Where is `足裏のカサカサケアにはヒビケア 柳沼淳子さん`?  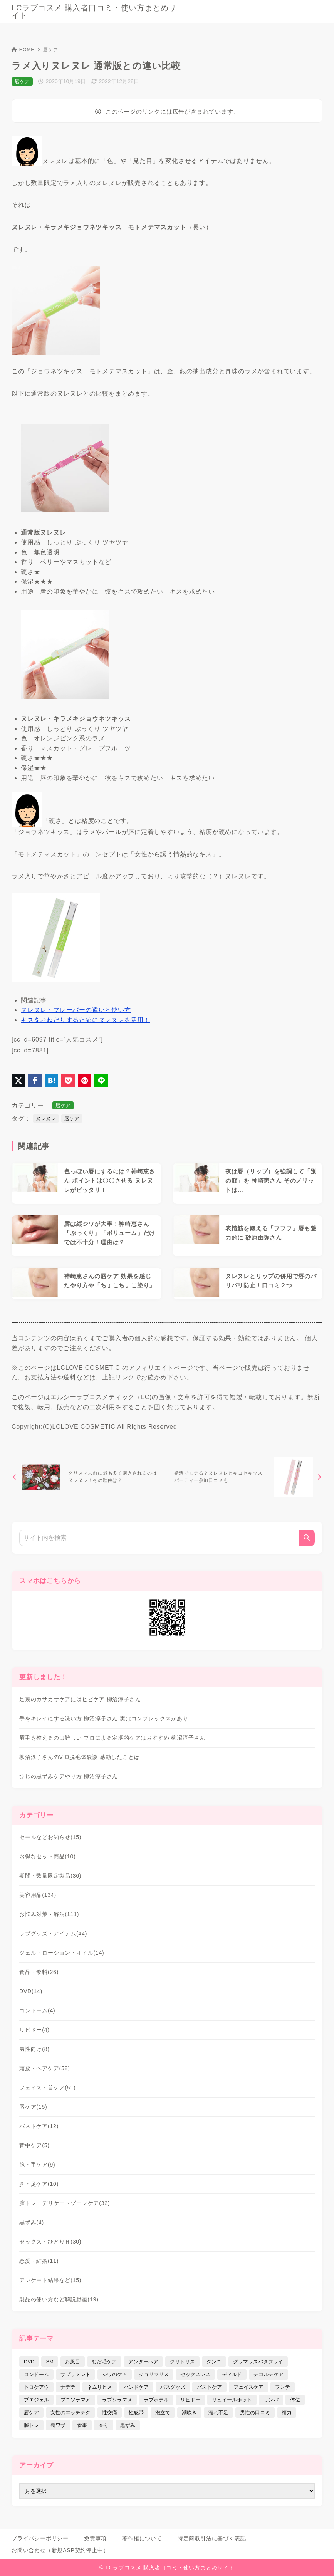
足裏のカサカサケアにはヒビケア 柳沼淳子さん is located at coordinates (80, 1699).